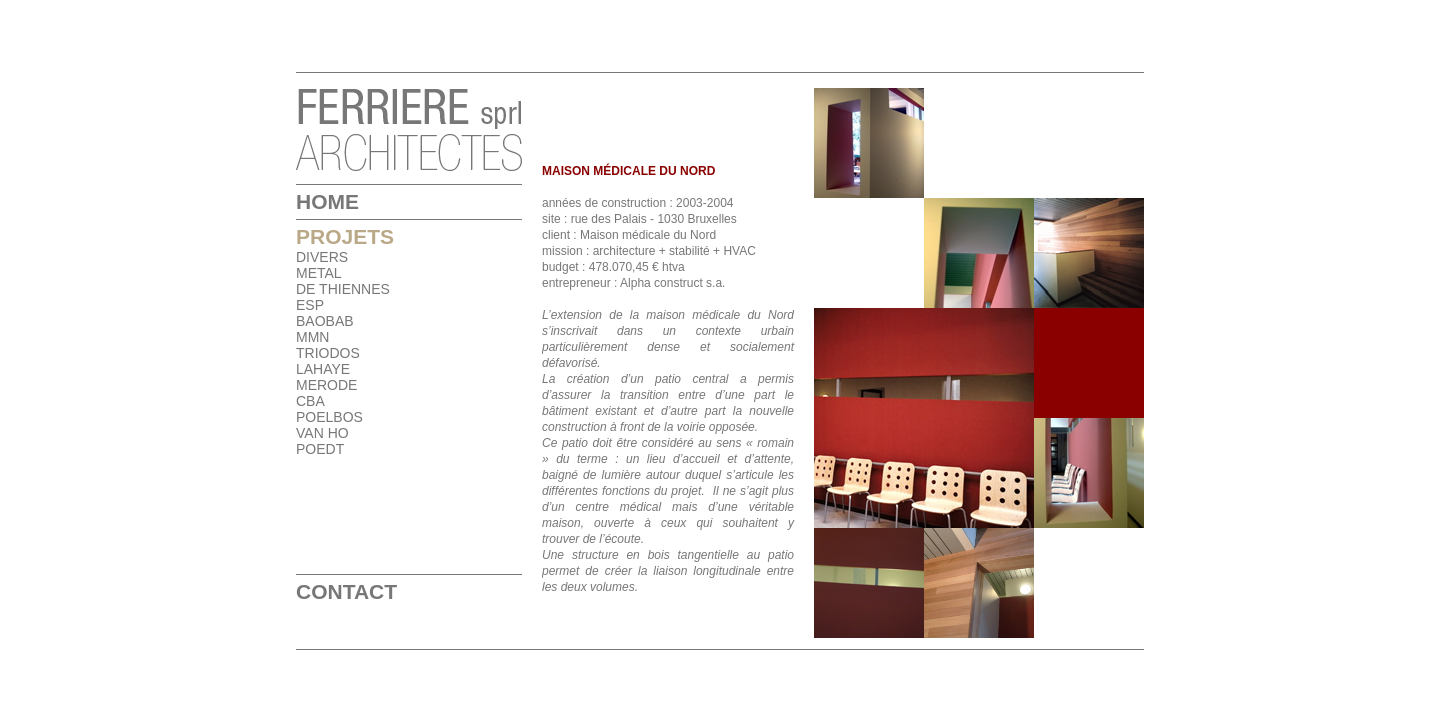  I want to click on VAN HO, so click(322, 433).